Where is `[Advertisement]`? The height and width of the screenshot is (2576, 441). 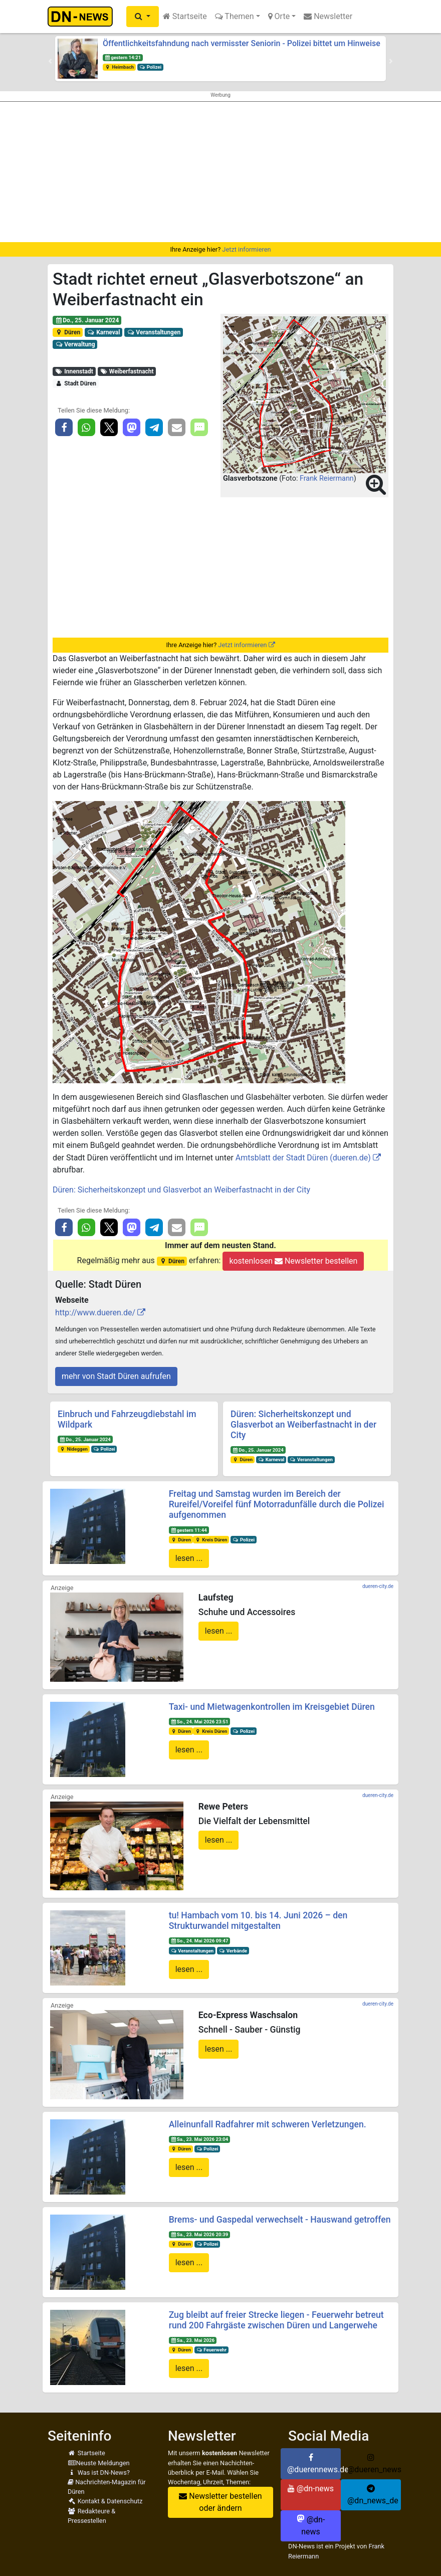
[Advertisement] is located at coordinates (220, 172).